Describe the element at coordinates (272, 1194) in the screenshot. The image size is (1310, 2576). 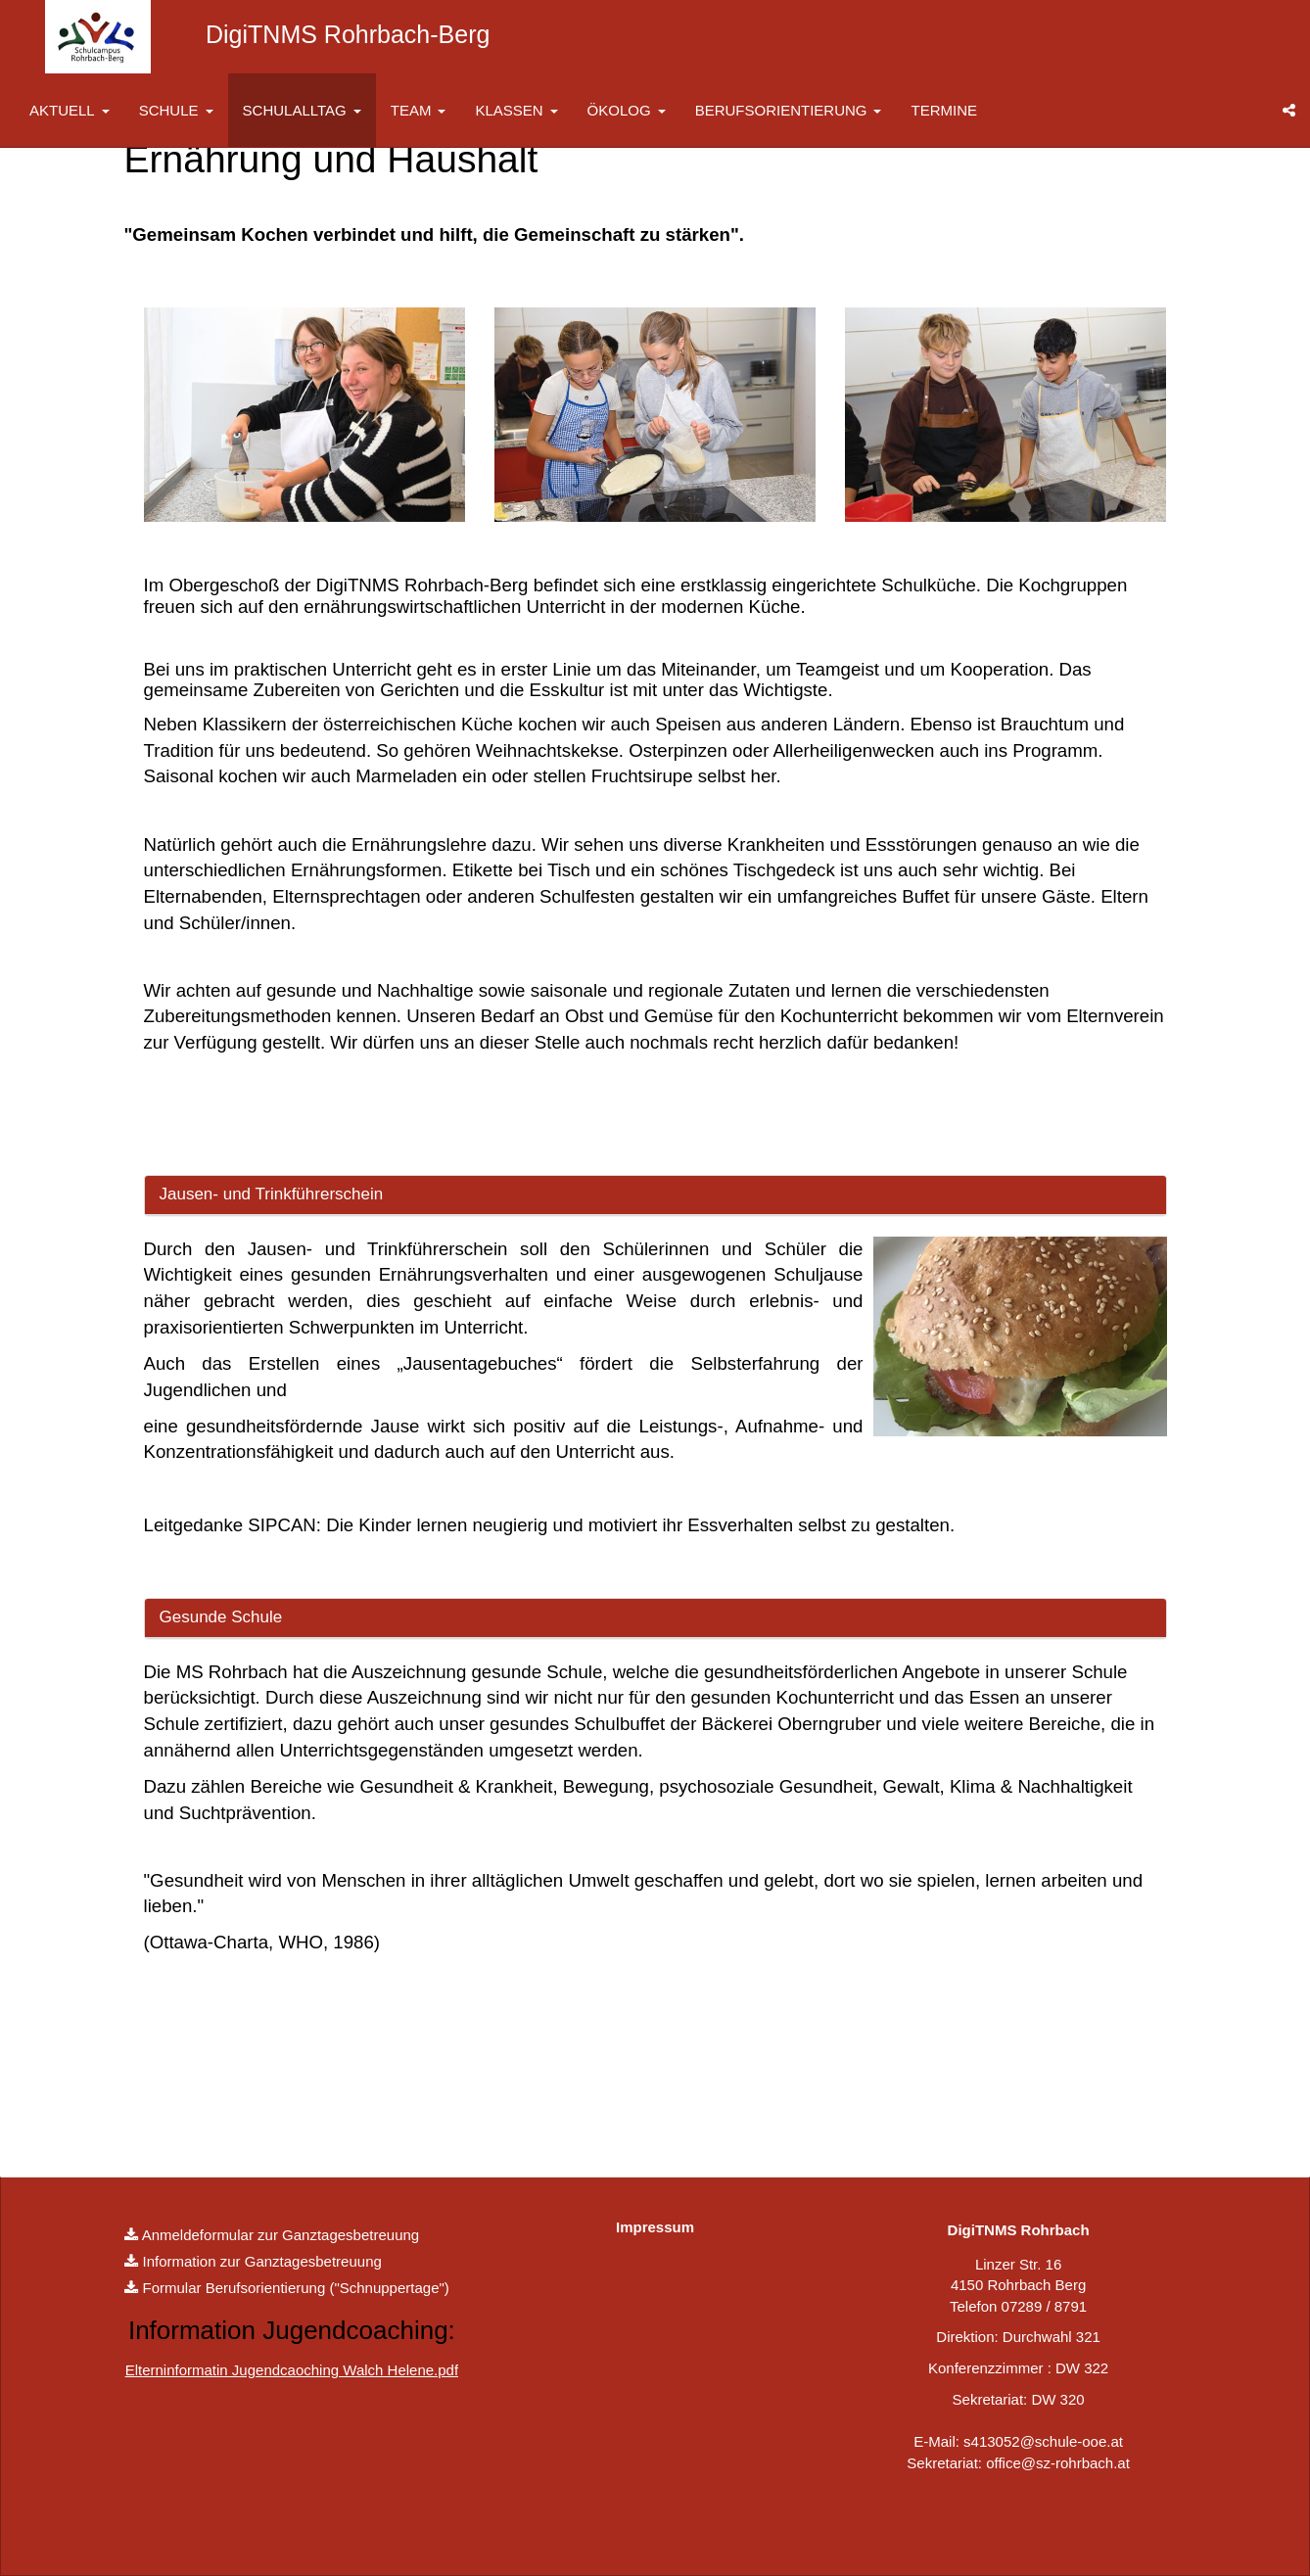
I see `Jausen- und Trinkführerschein` at that location.